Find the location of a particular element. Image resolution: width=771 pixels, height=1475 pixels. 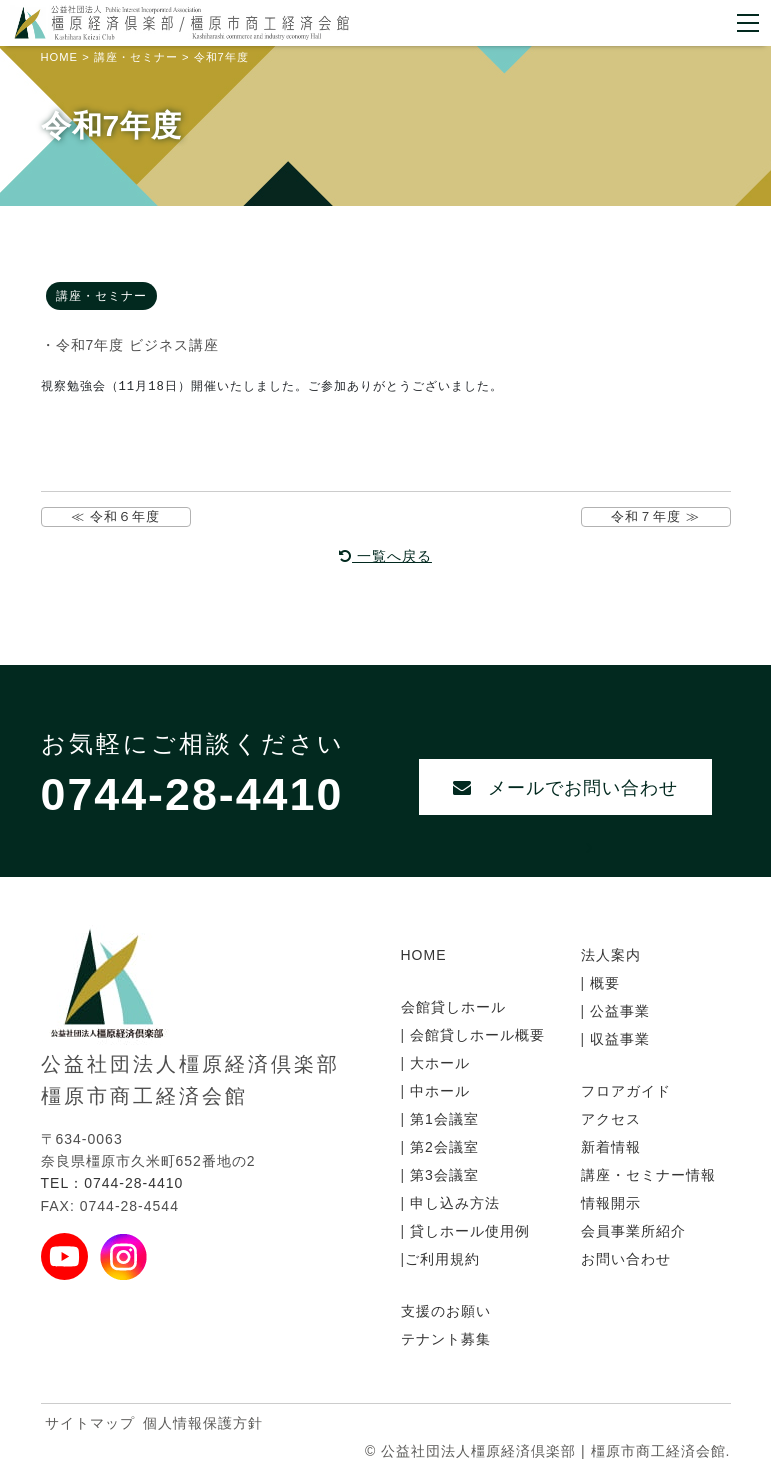

アクセス is located at coordinates (611, 1119).